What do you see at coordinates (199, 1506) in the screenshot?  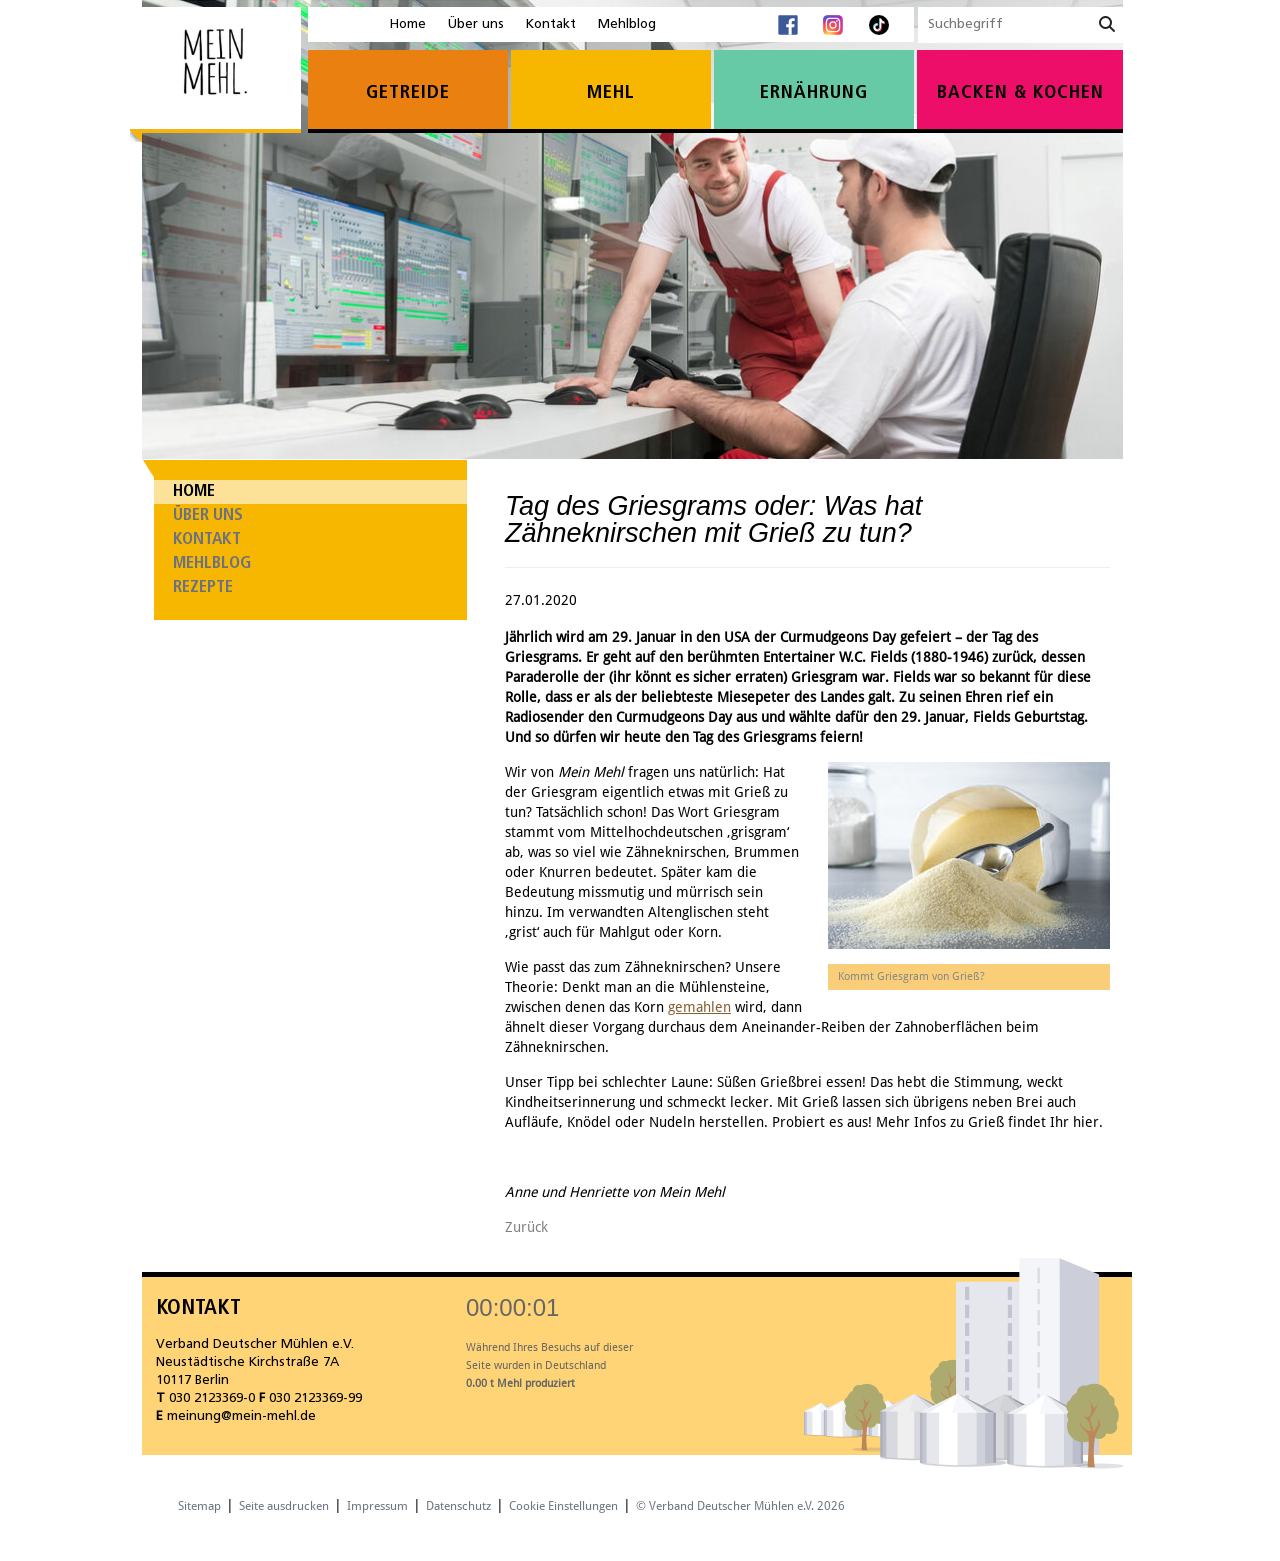 I see `Sitemap` at bounding box center [199, 1506].